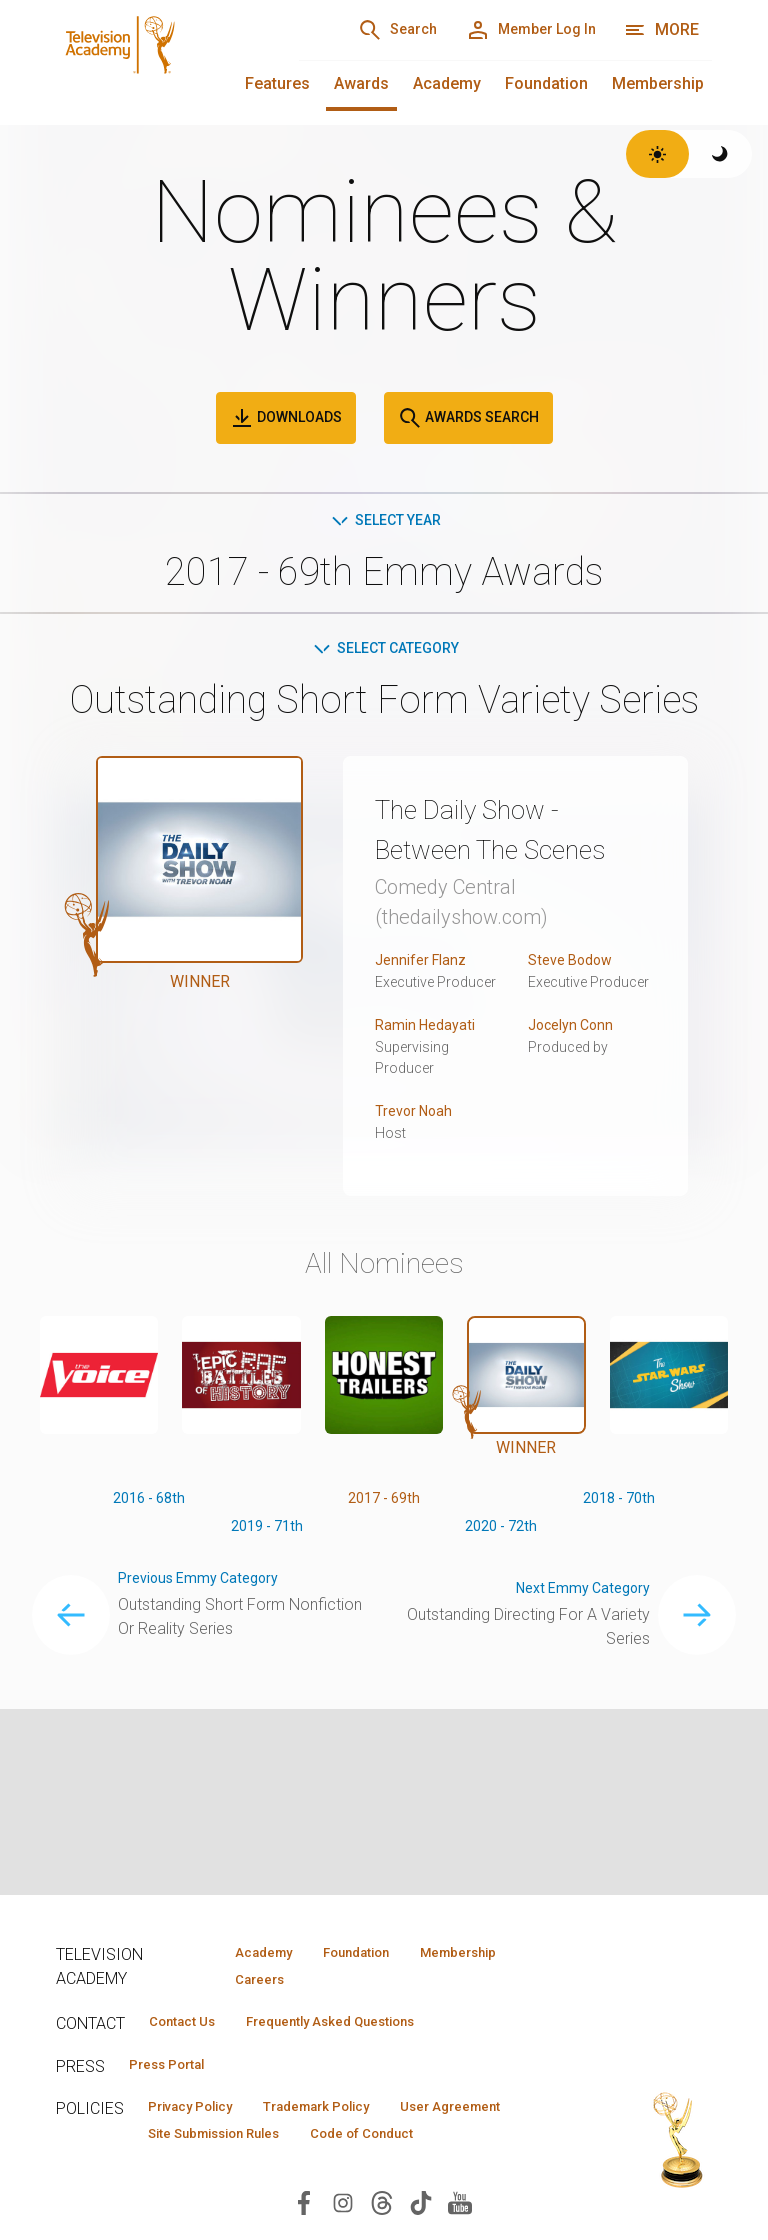  I want to click on Trevor Noah, so click(417, 1156).